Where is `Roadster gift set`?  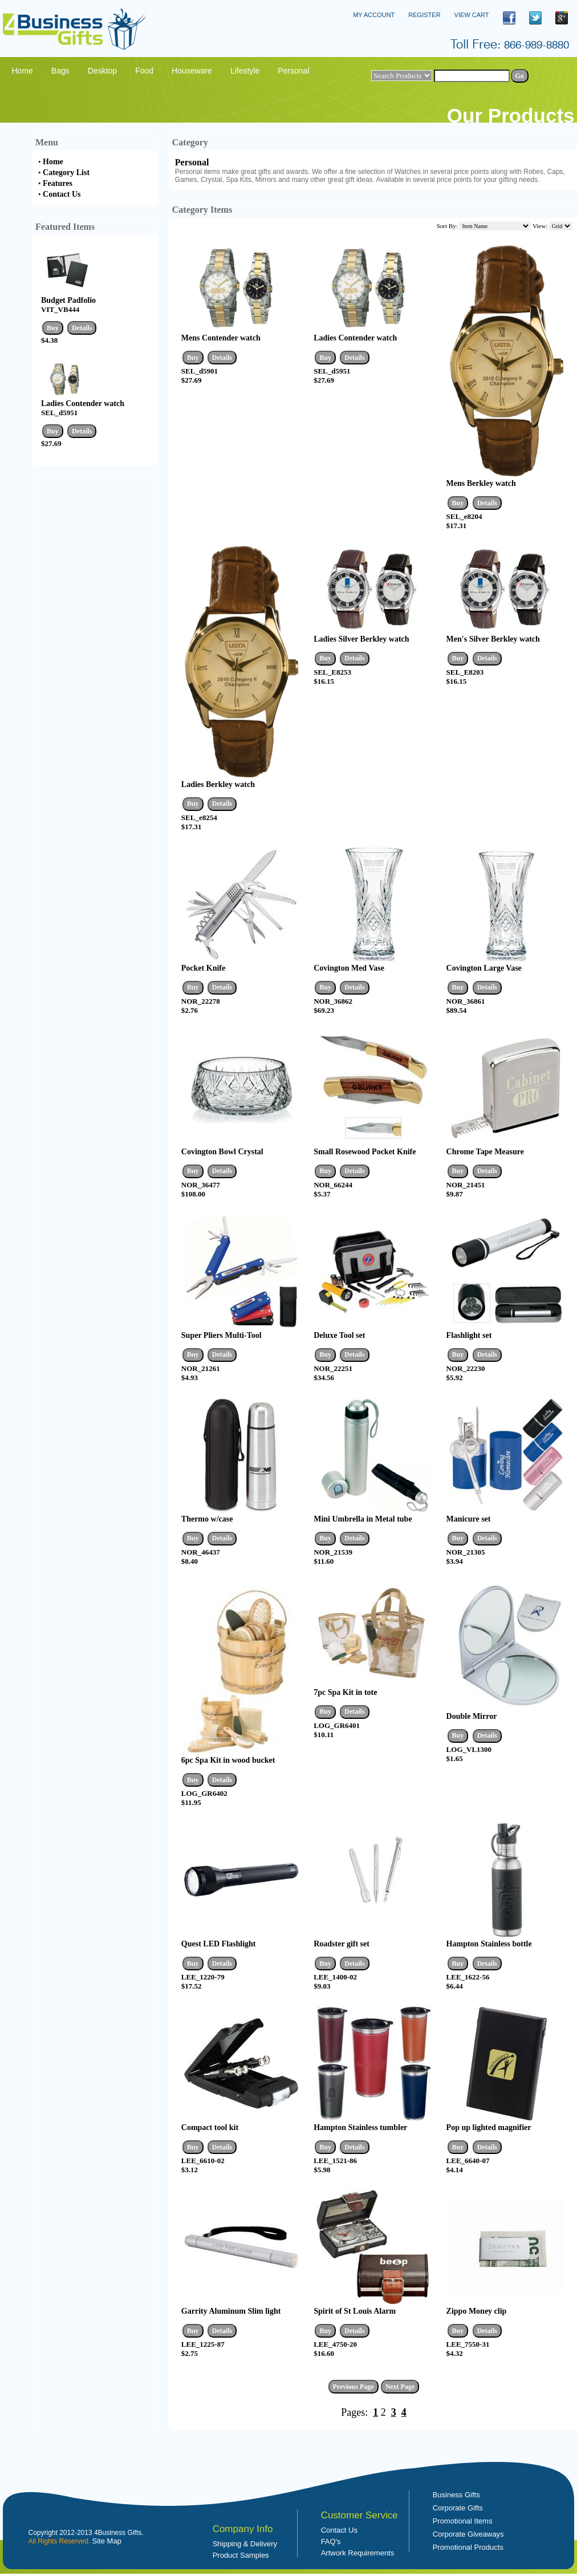
Roadster gift set is located at coordinates (341, 1944).